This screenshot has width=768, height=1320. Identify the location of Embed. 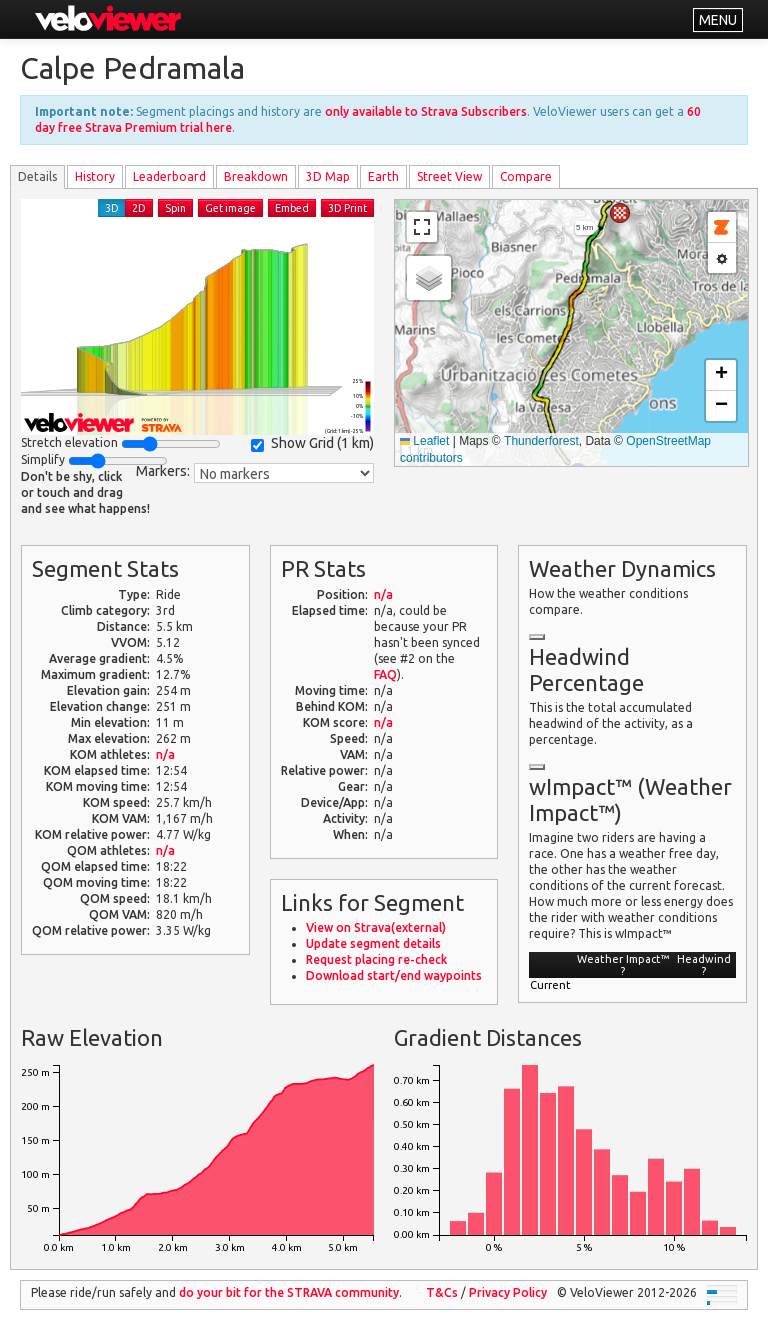
(292, 208).